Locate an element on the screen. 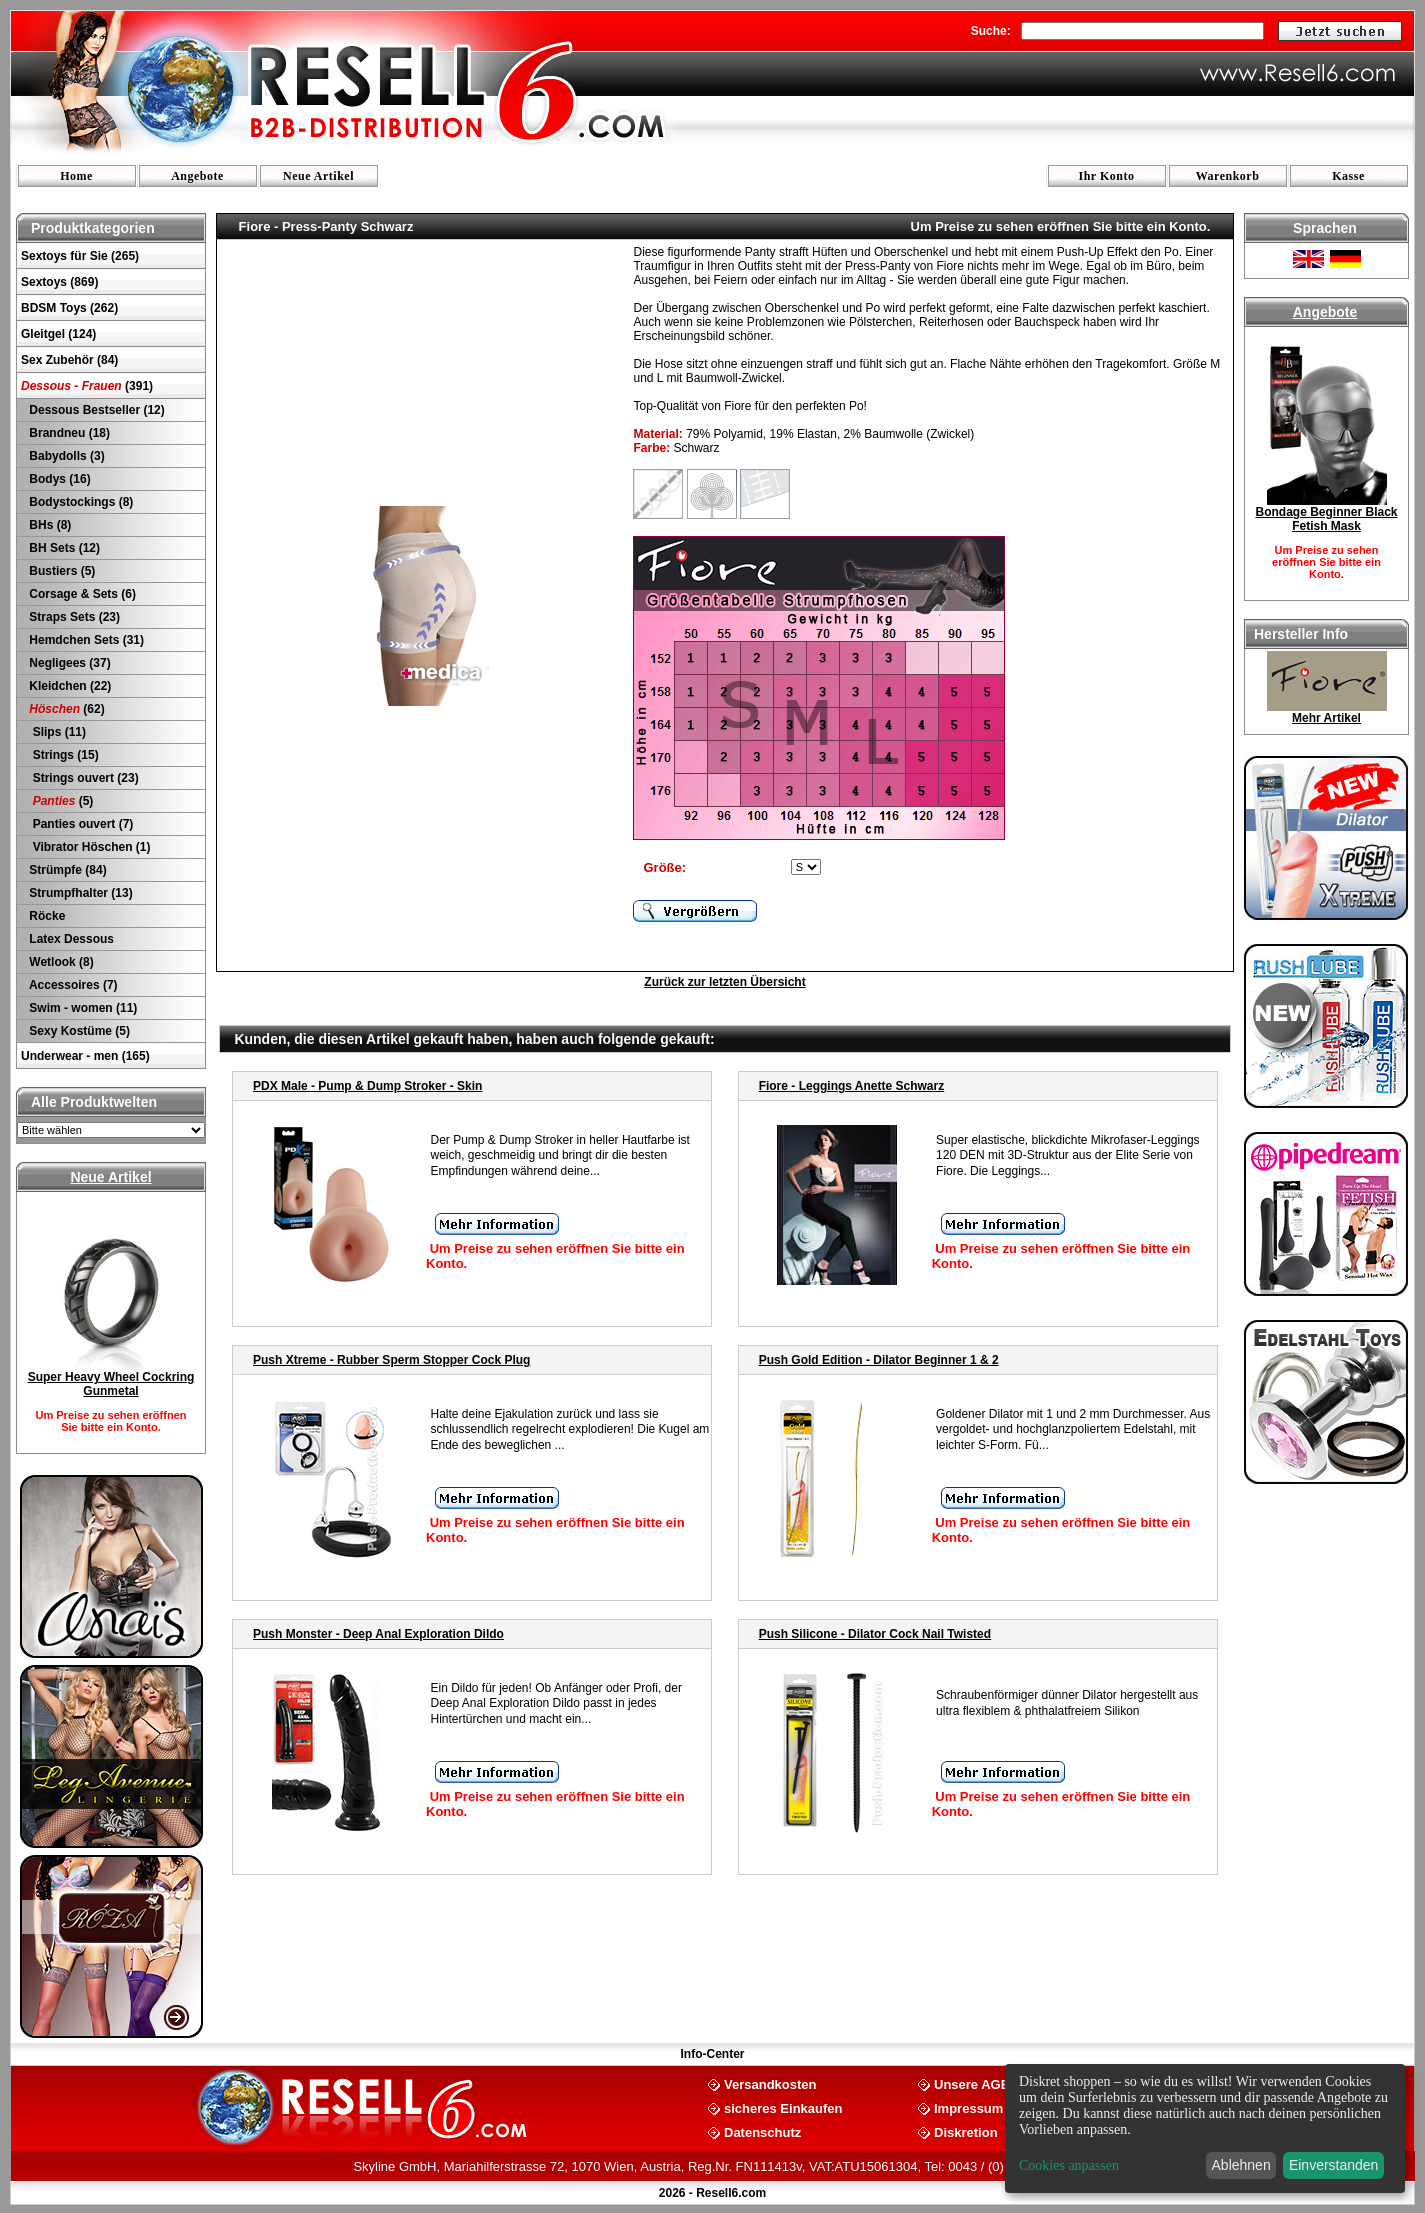 Image resolution: width=1425 pixels, height=2213 pixels. Diskretion is located at coordinates (966, 2131).